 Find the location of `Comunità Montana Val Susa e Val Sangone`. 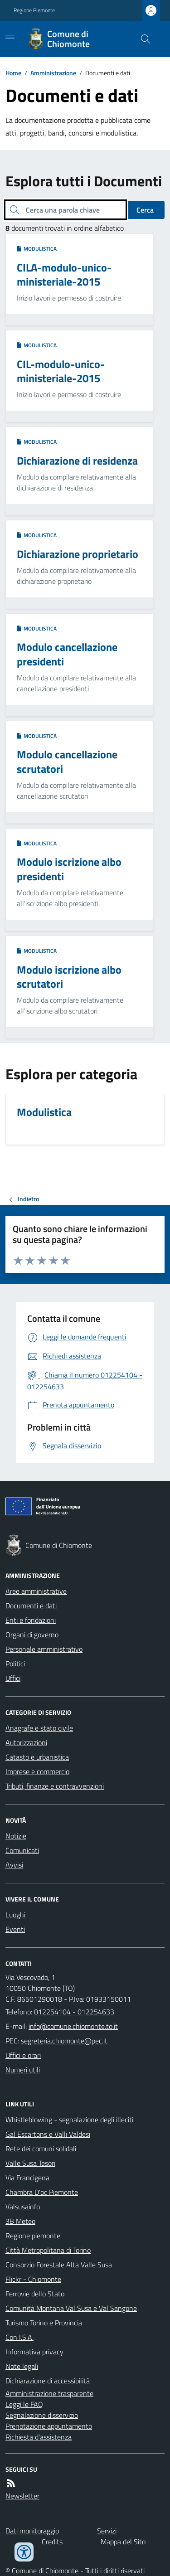

Comunità Montana Val Susa e Val Sangone is located at coordinates (71, 2308).